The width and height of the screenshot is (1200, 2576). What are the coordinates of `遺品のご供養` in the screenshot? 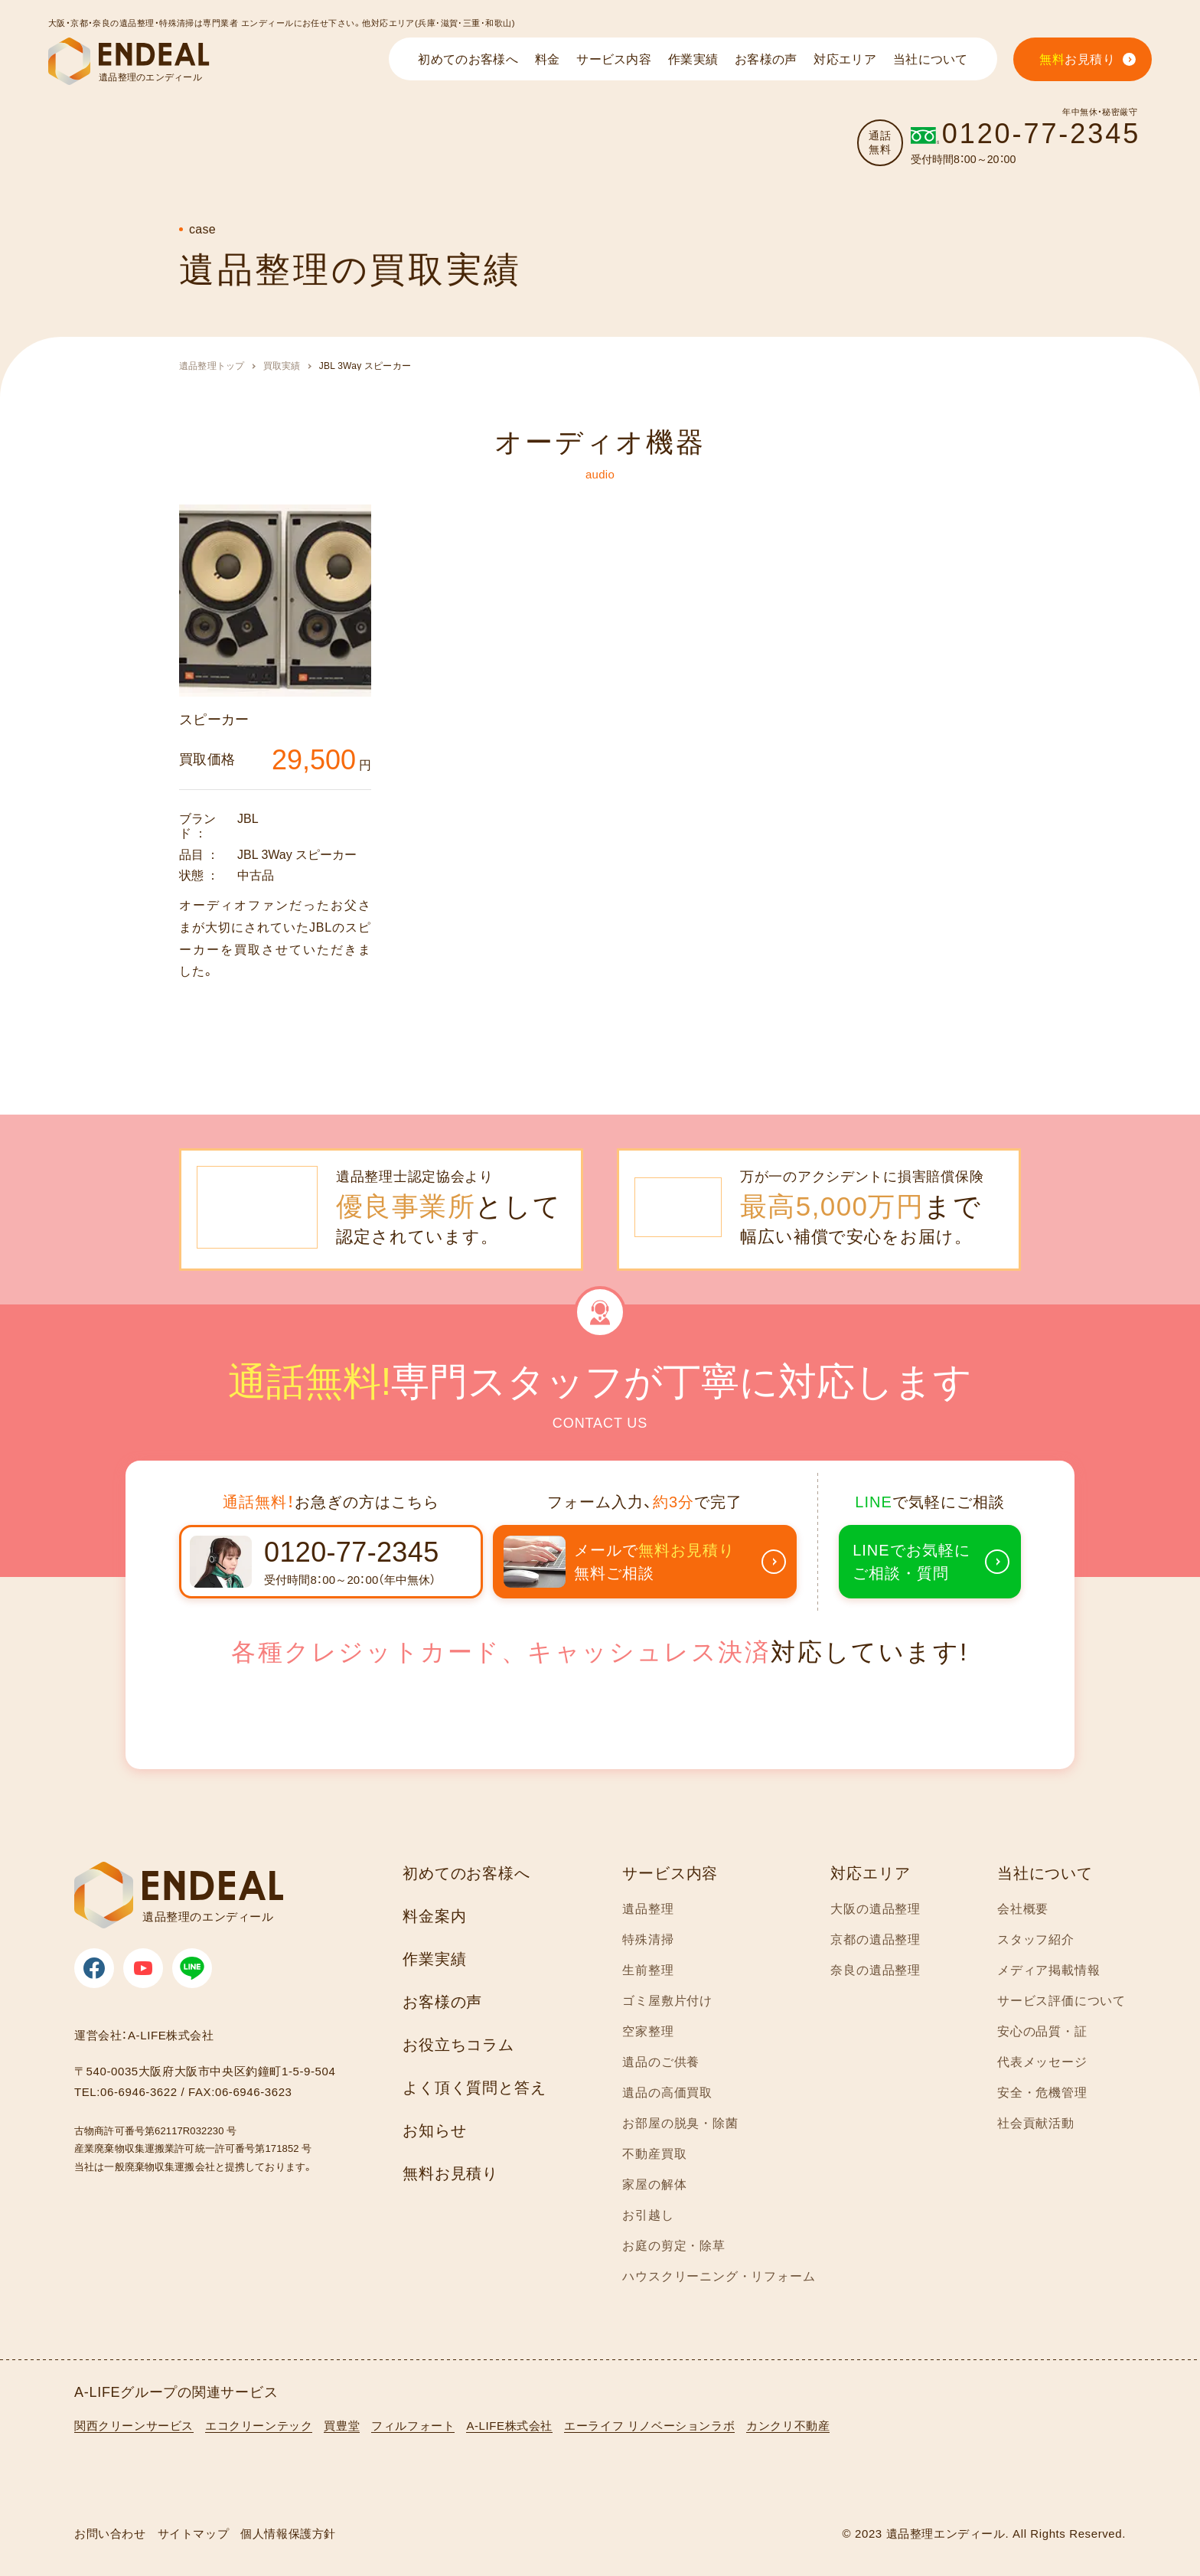 It's located at (660, 2061).